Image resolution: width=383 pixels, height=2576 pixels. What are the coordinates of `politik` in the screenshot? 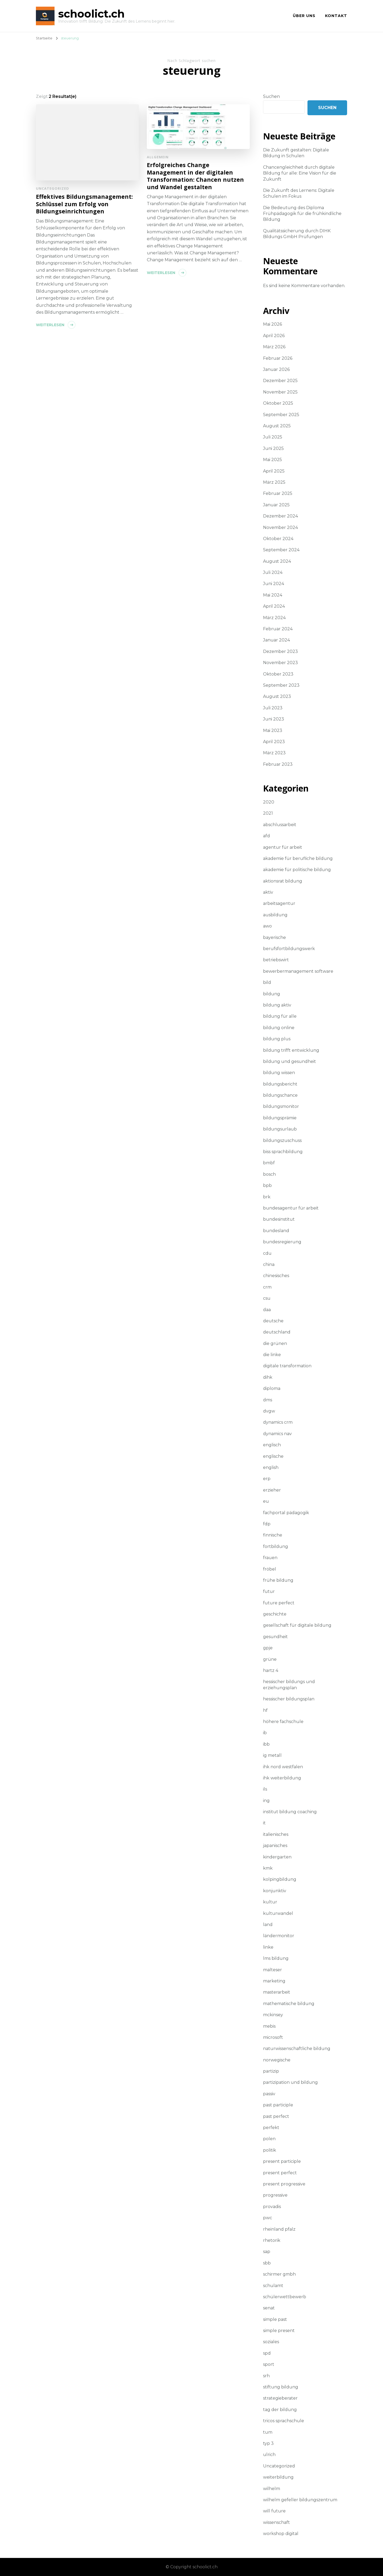 It's located at (269, 2150).